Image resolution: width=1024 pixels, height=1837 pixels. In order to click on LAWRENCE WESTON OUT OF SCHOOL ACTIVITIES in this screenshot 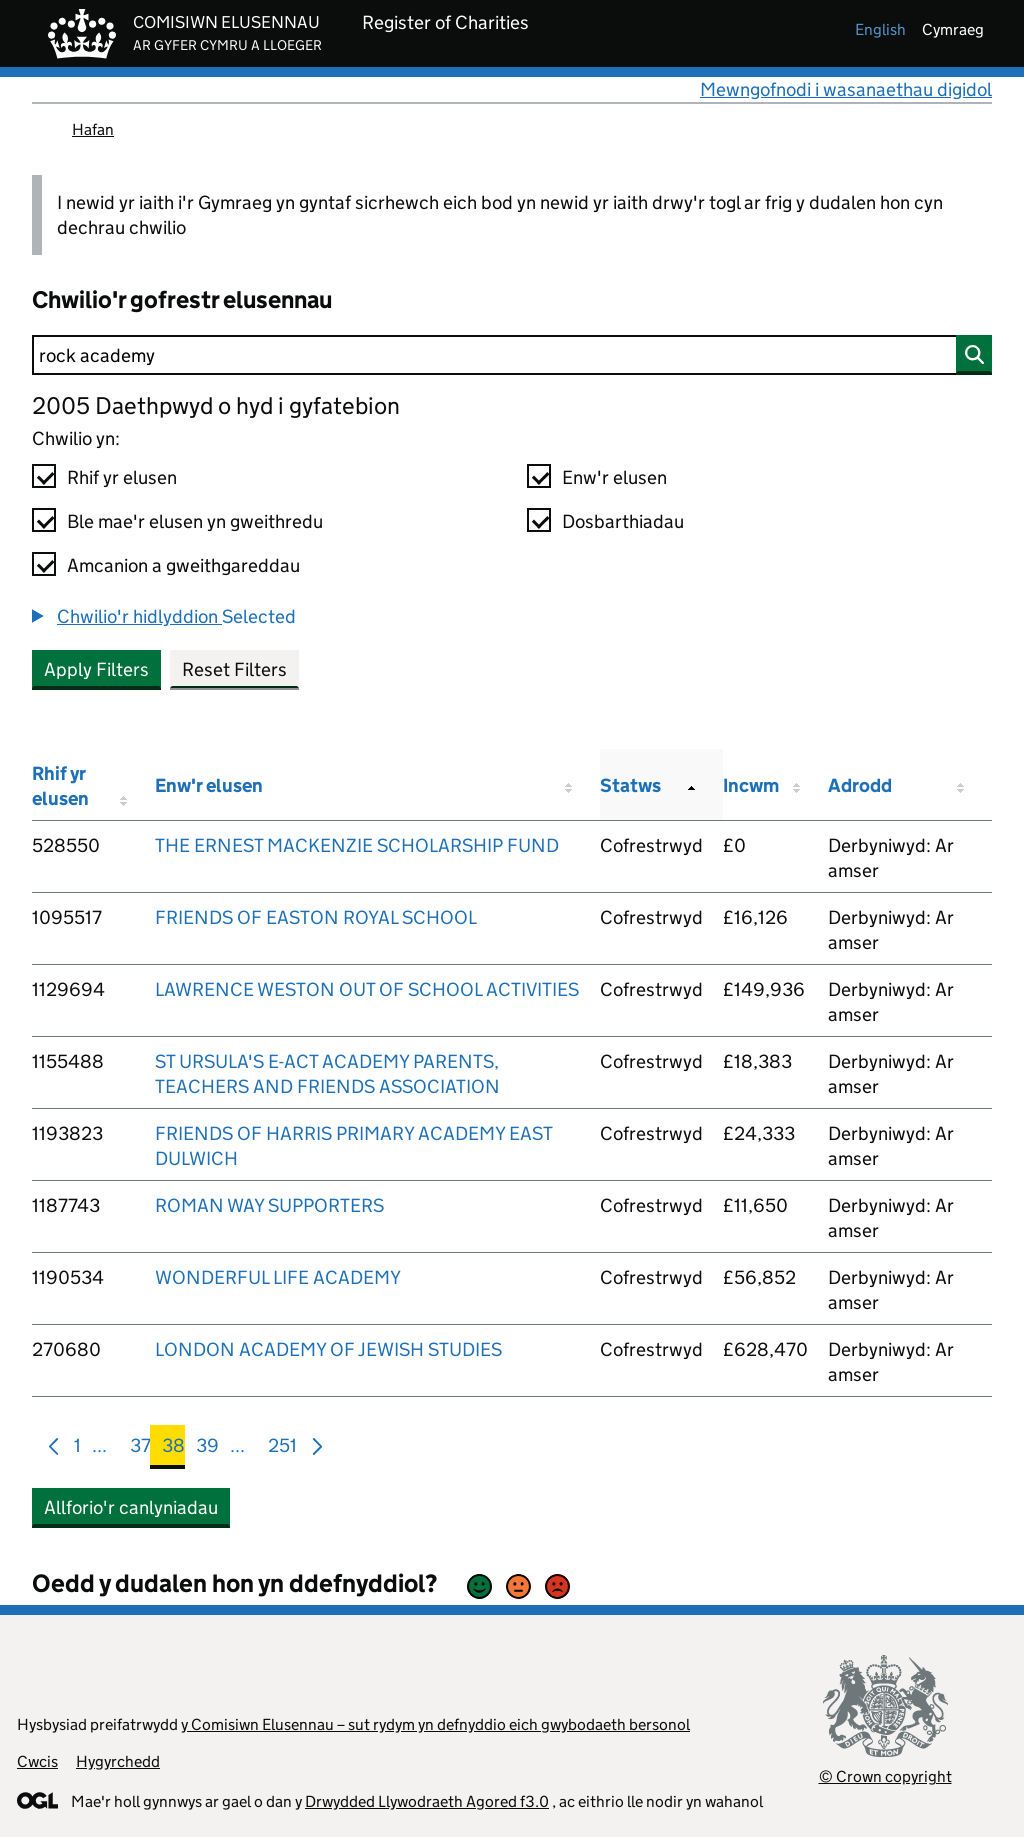, I will do `click(367, 989)`.